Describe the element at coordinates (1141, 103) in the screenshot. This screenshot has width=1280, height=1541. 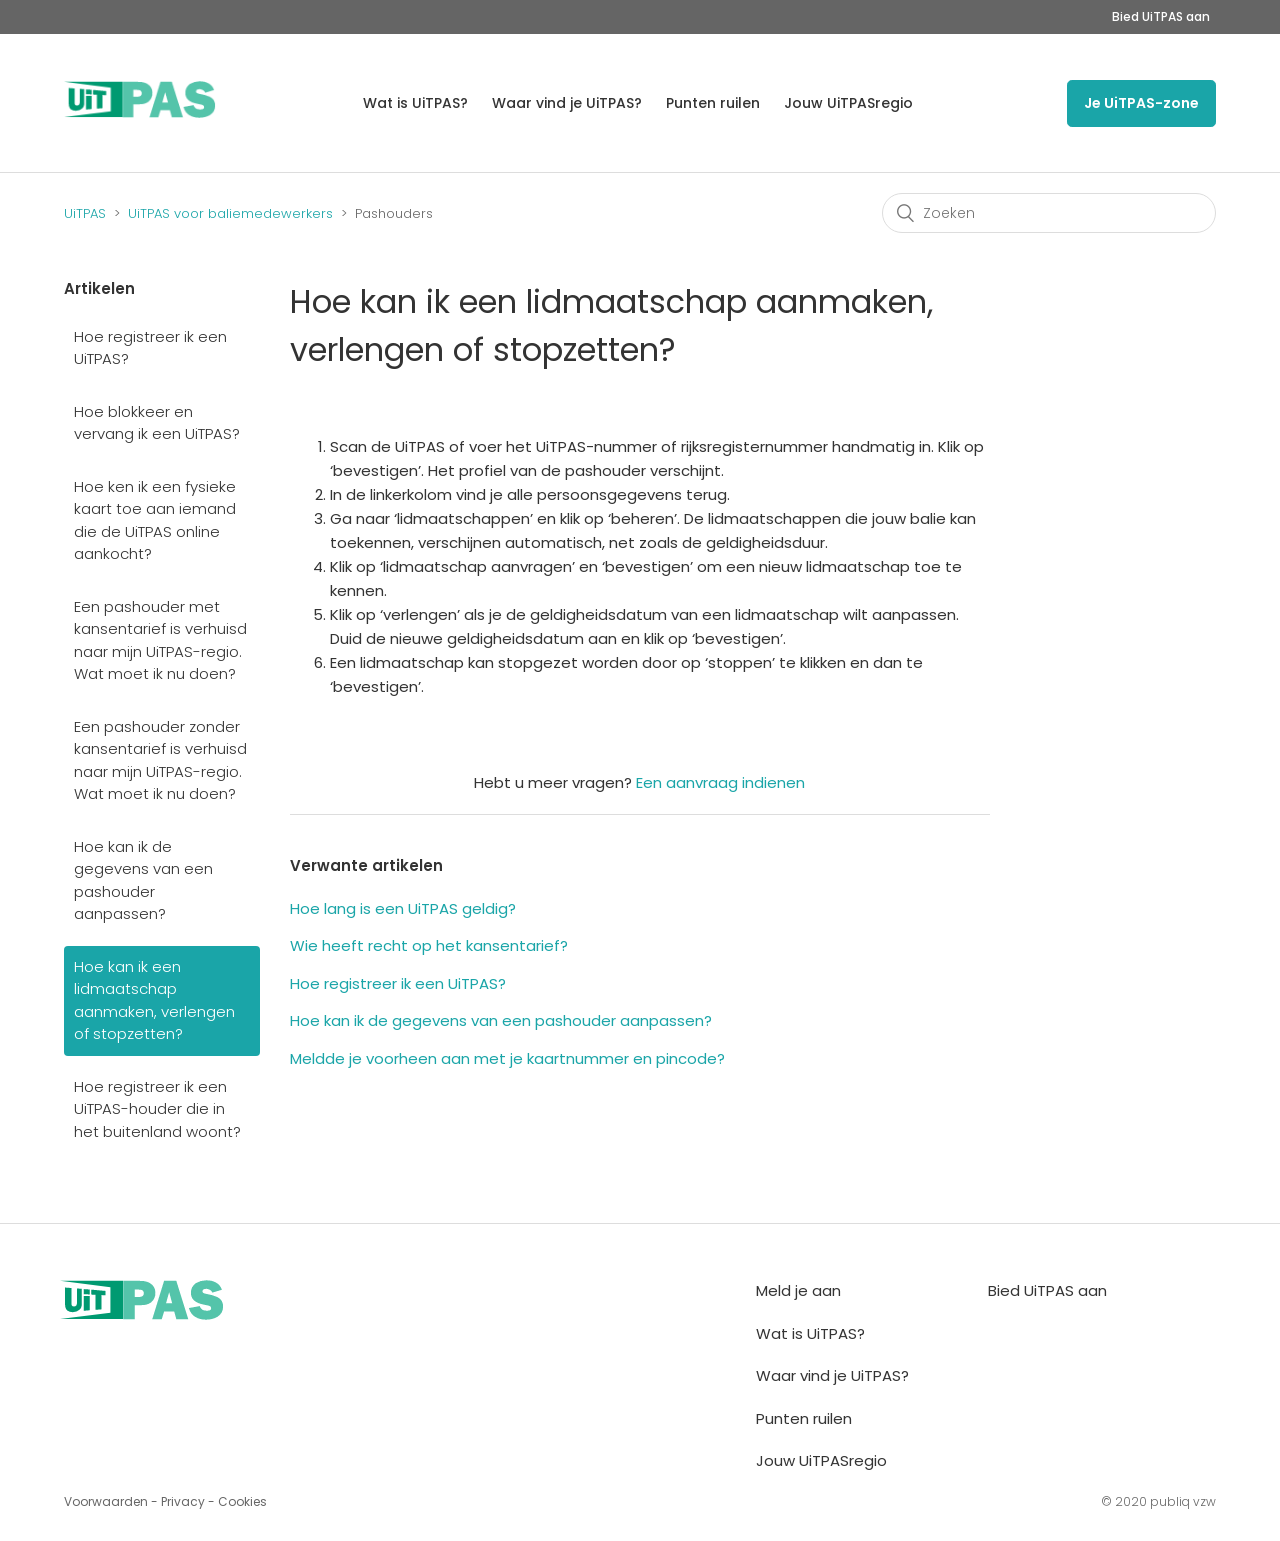
I see `Je UiTPAS-zone` at that location.